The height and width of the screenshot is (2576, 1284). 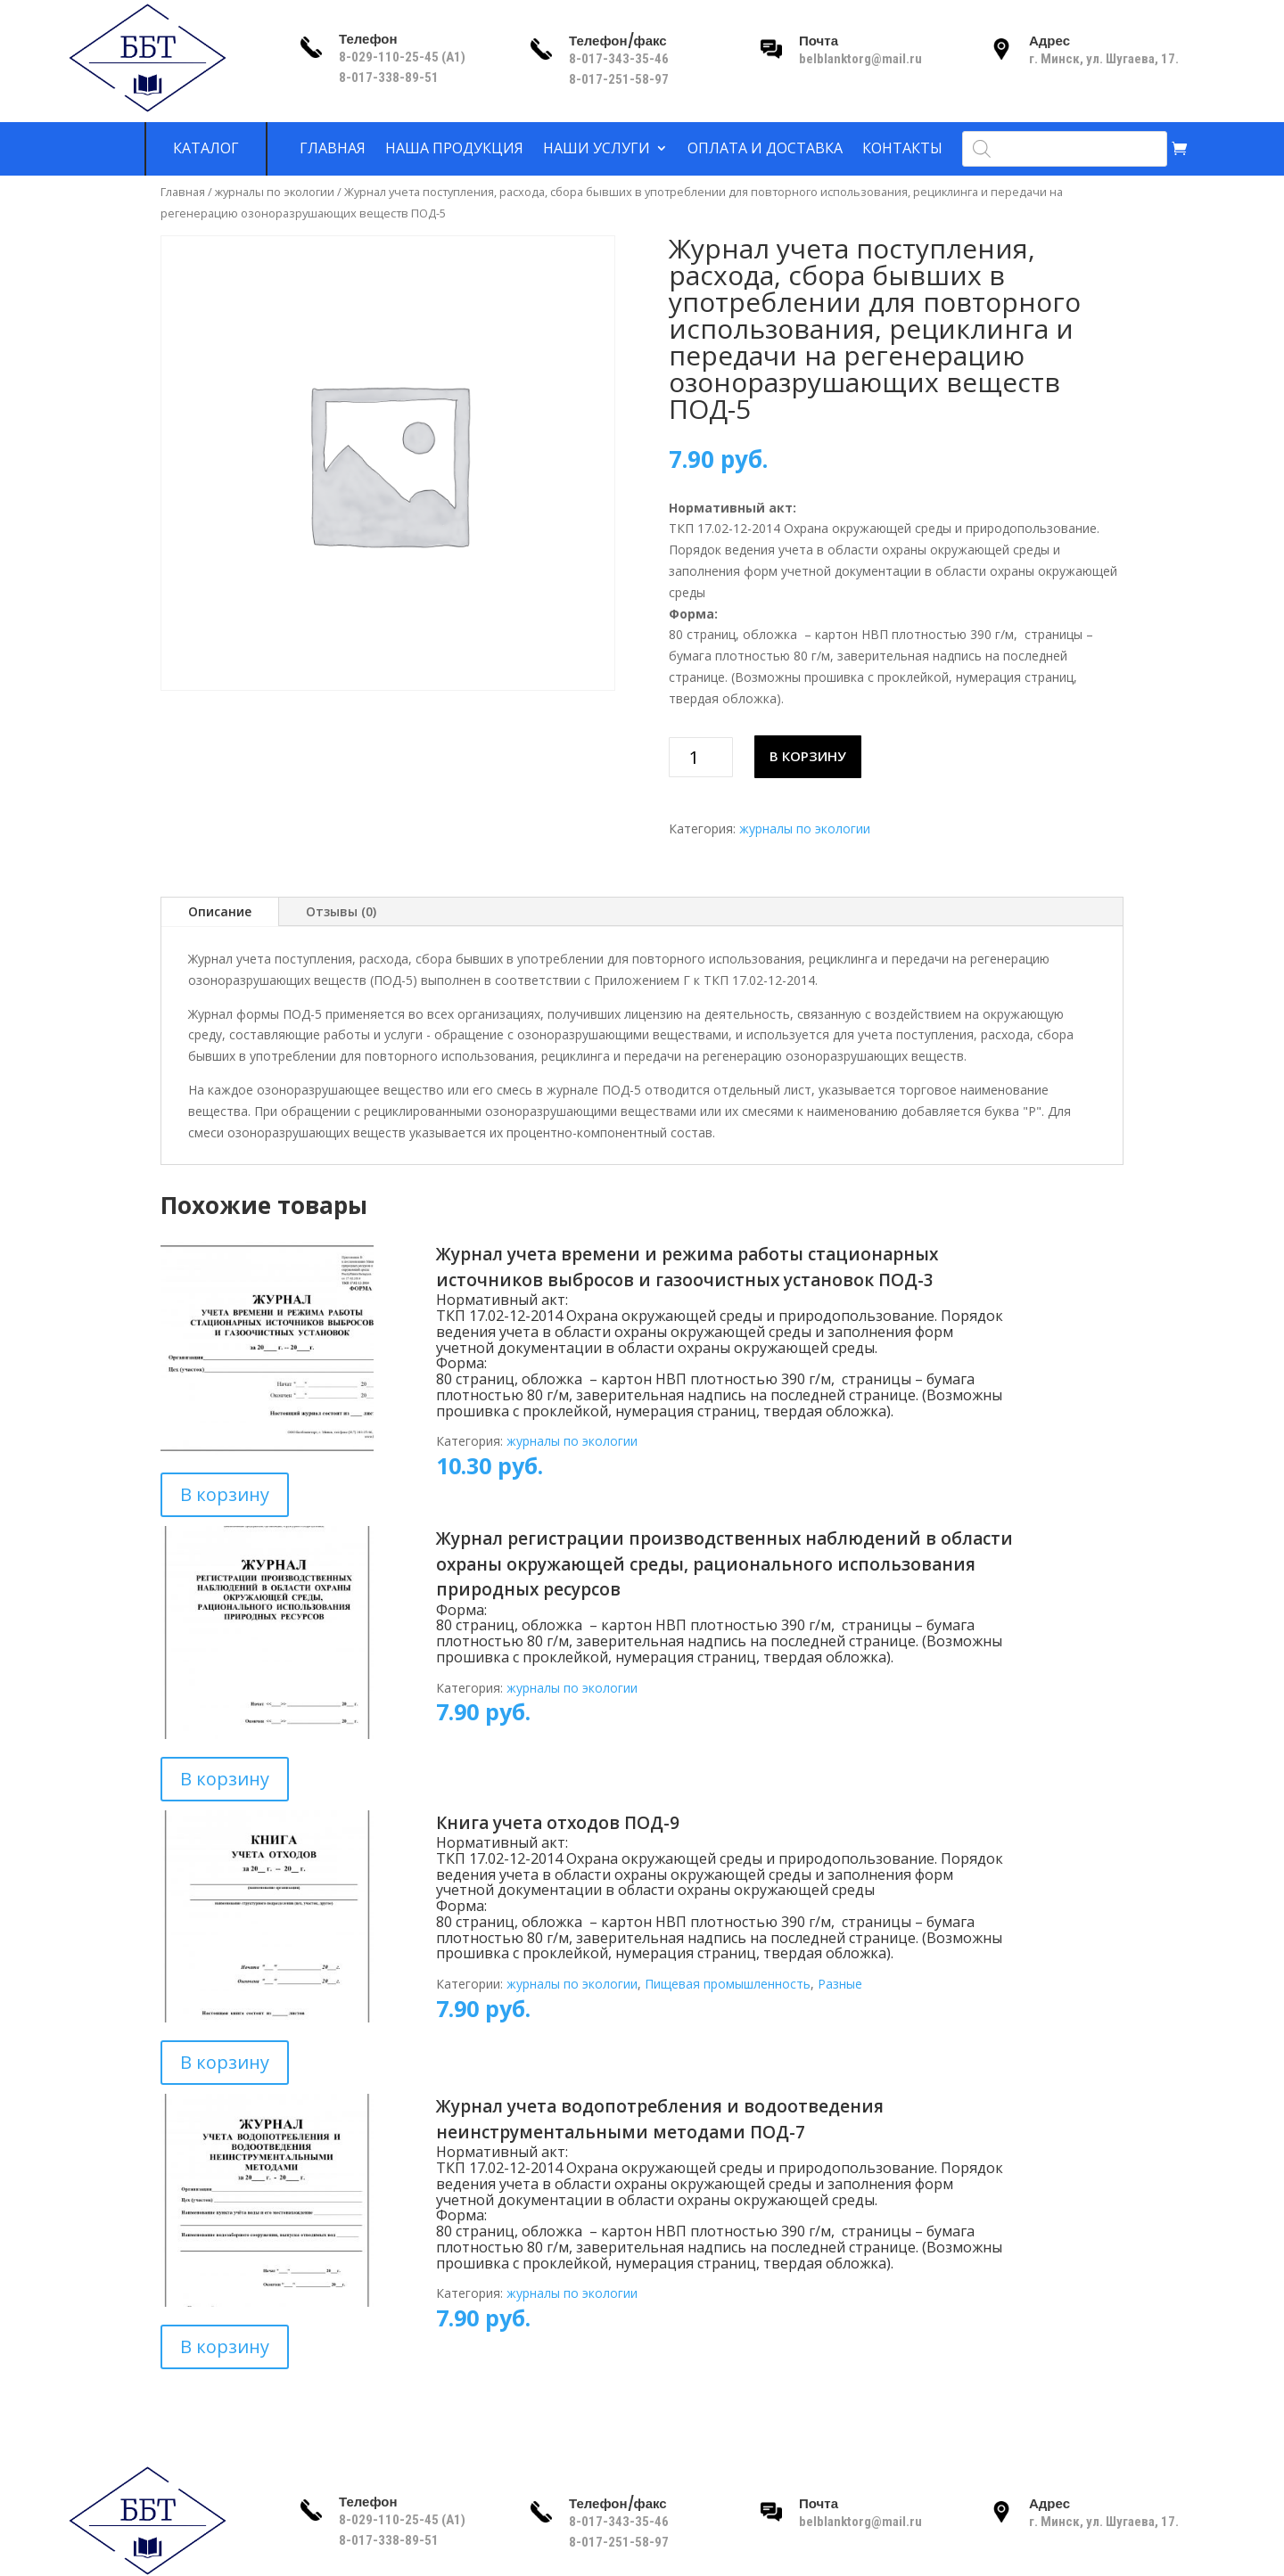 I want to click on Описание, so click(x=219, y=911).